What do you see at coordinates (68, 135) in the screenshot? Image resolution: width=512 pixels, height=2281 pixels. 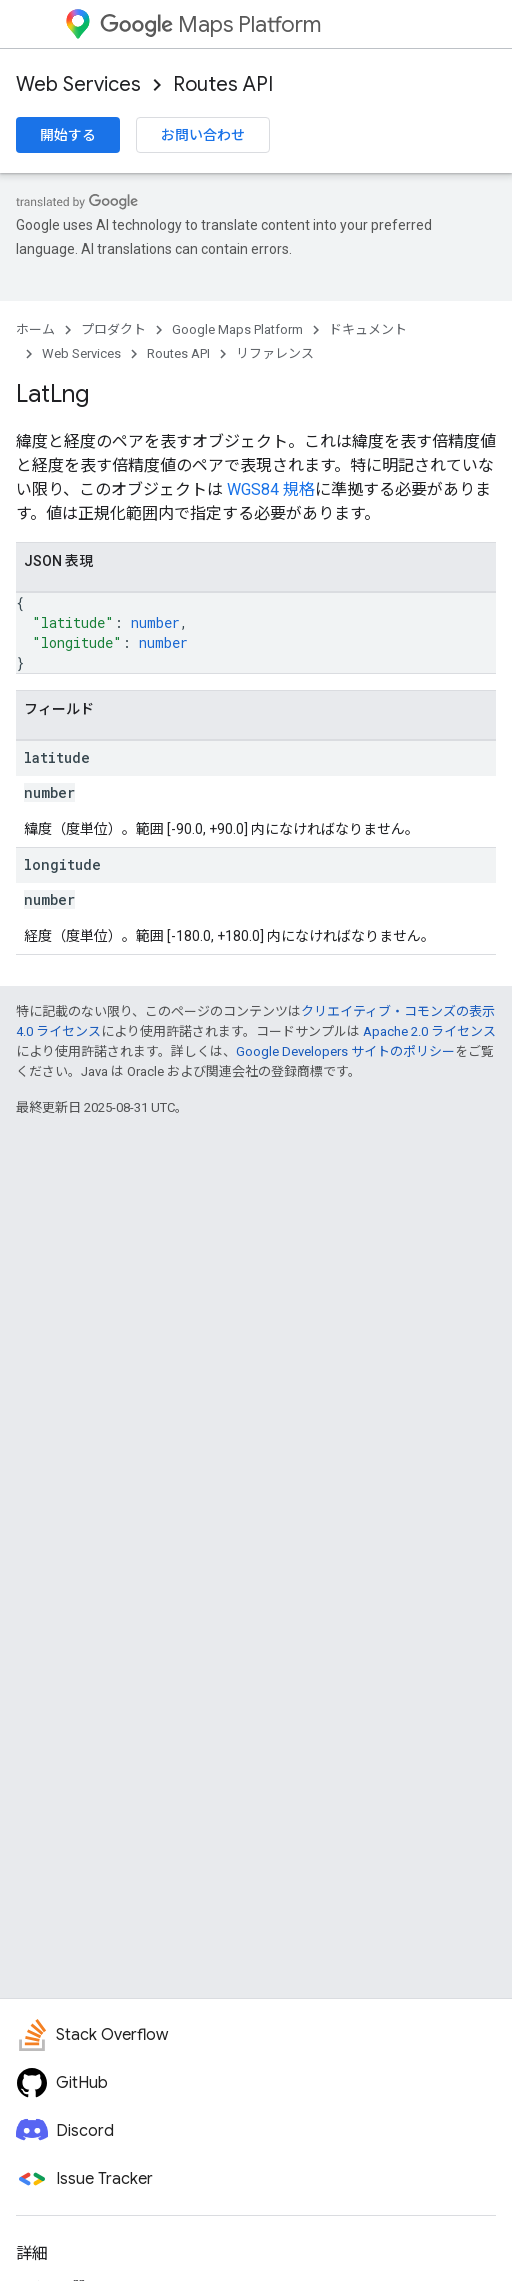 I see `開始する` at bounding box center [68, 135].